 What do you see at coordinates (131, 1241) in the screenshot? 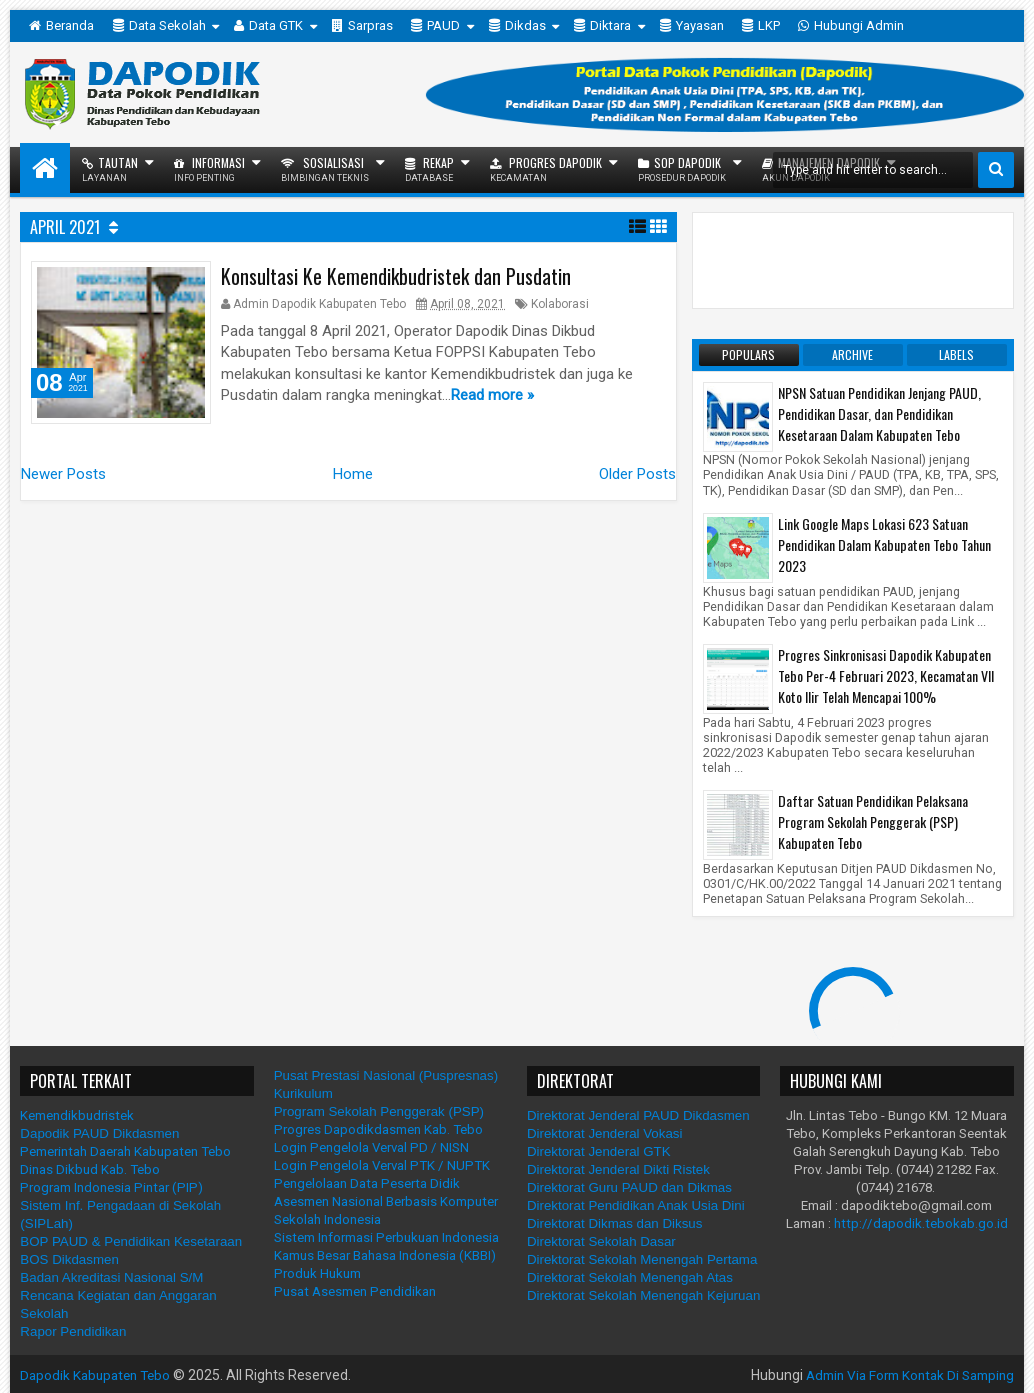
I see `BOP PAUD & Pendidikan Kesetaraan` at bounding box center [131, 1241].